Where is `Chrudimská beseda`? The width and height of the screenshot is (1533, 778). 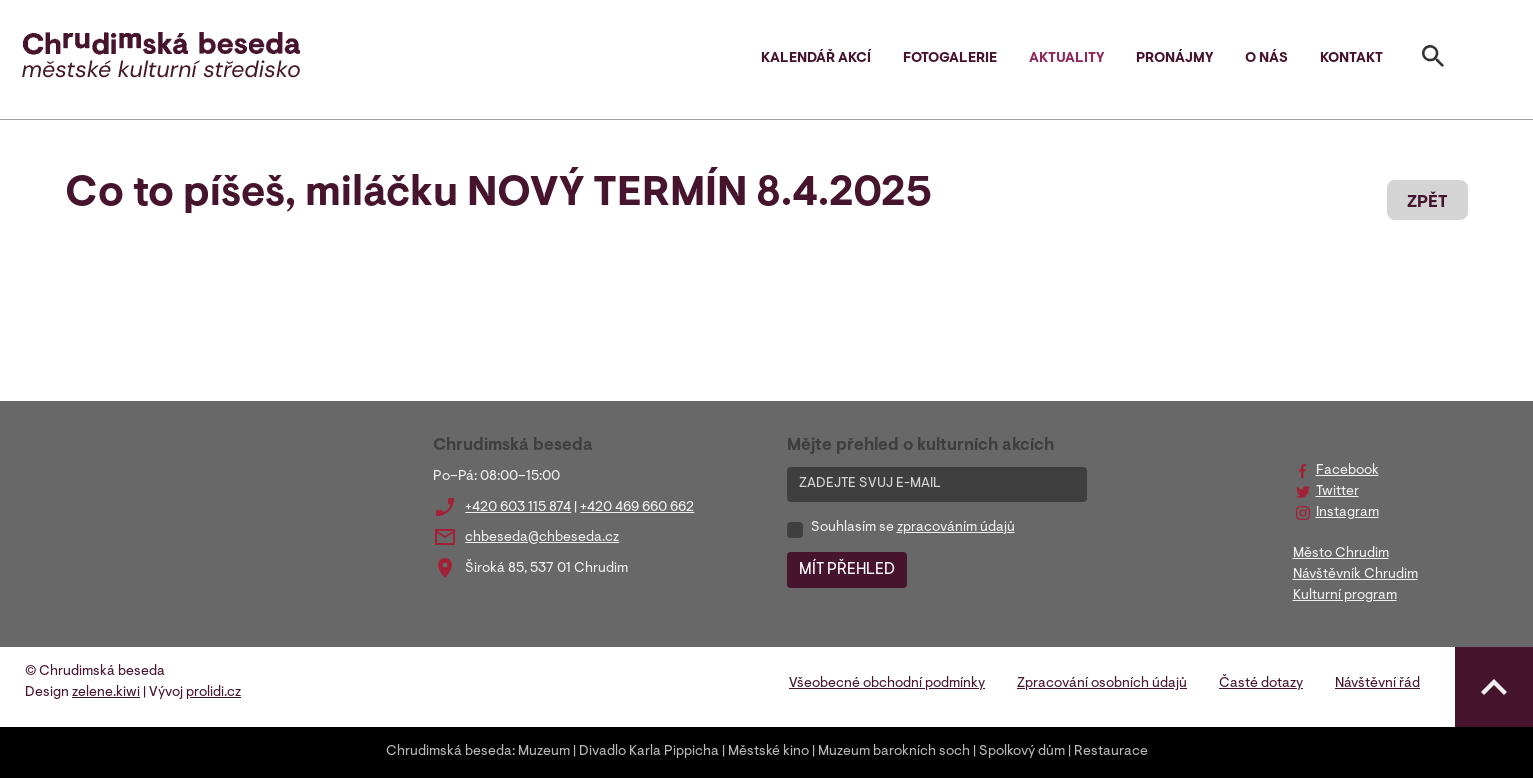 Chrudimská beseda is located at coordinates (449, 752).